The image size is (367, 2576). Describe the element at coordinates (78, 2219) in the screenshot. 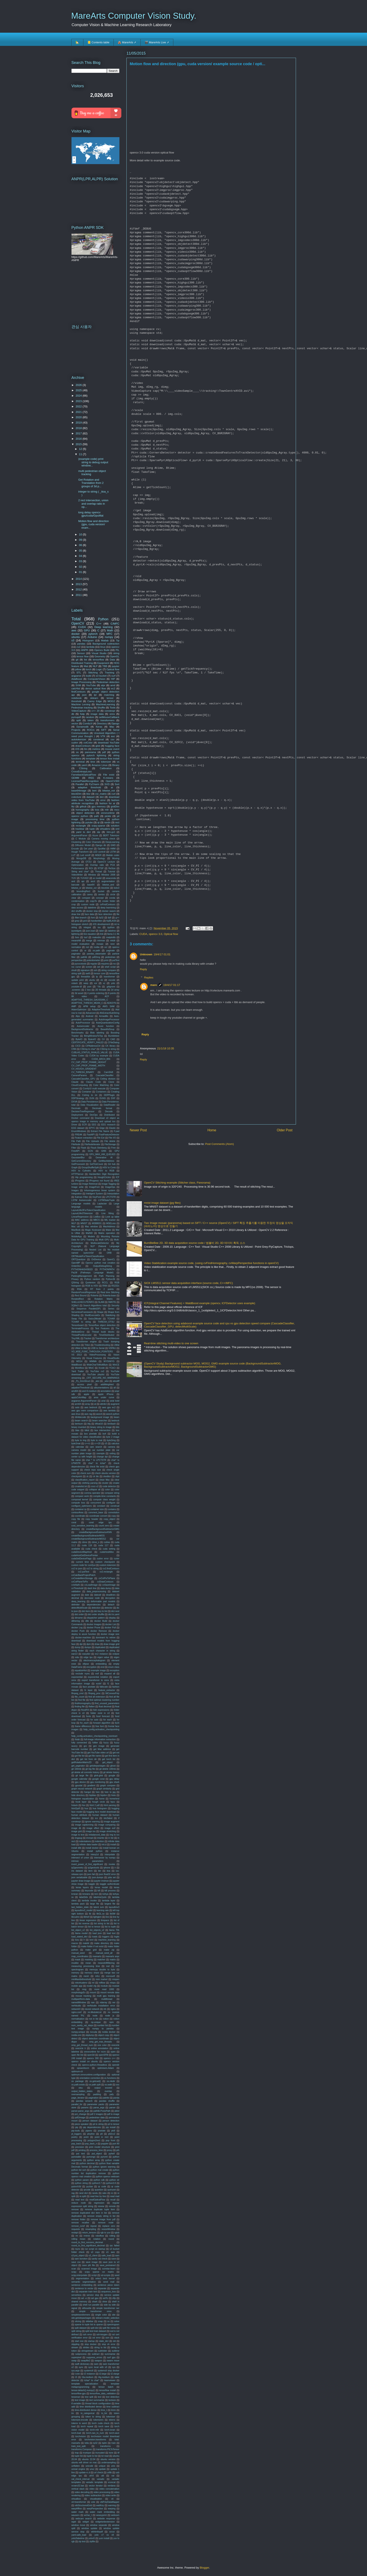

I see `remove folder` at that location.